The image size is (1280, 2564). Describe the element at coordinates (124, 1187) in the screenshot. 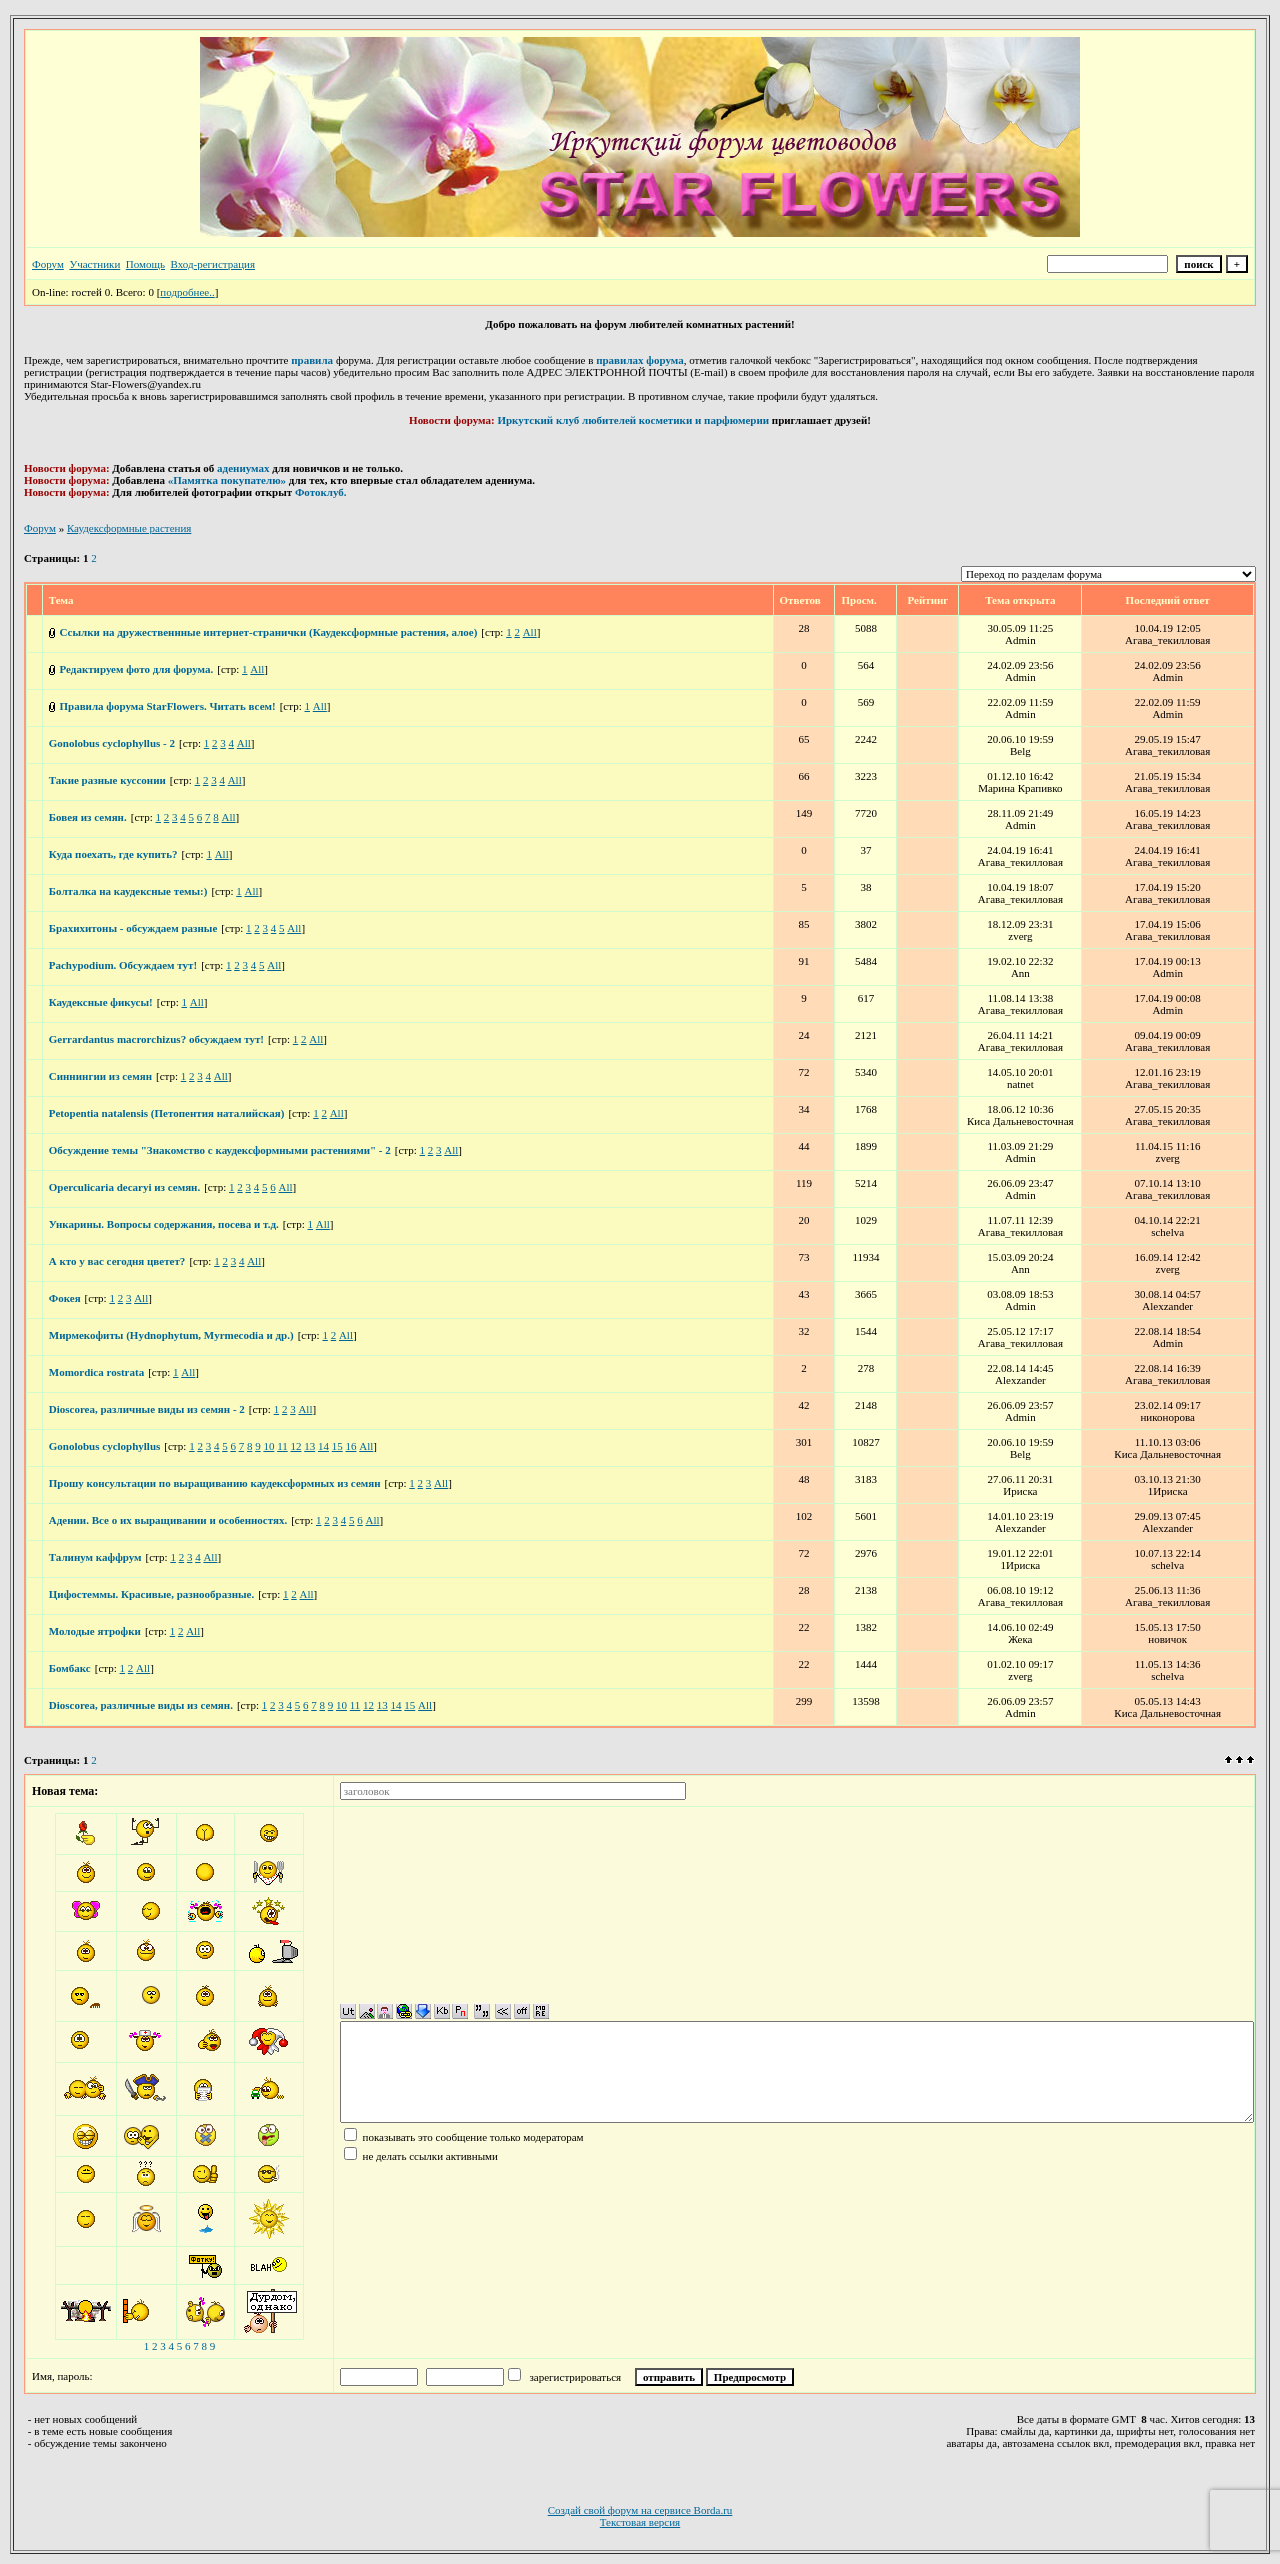

I see `Operculicaria decaryi из семян.` at that location.